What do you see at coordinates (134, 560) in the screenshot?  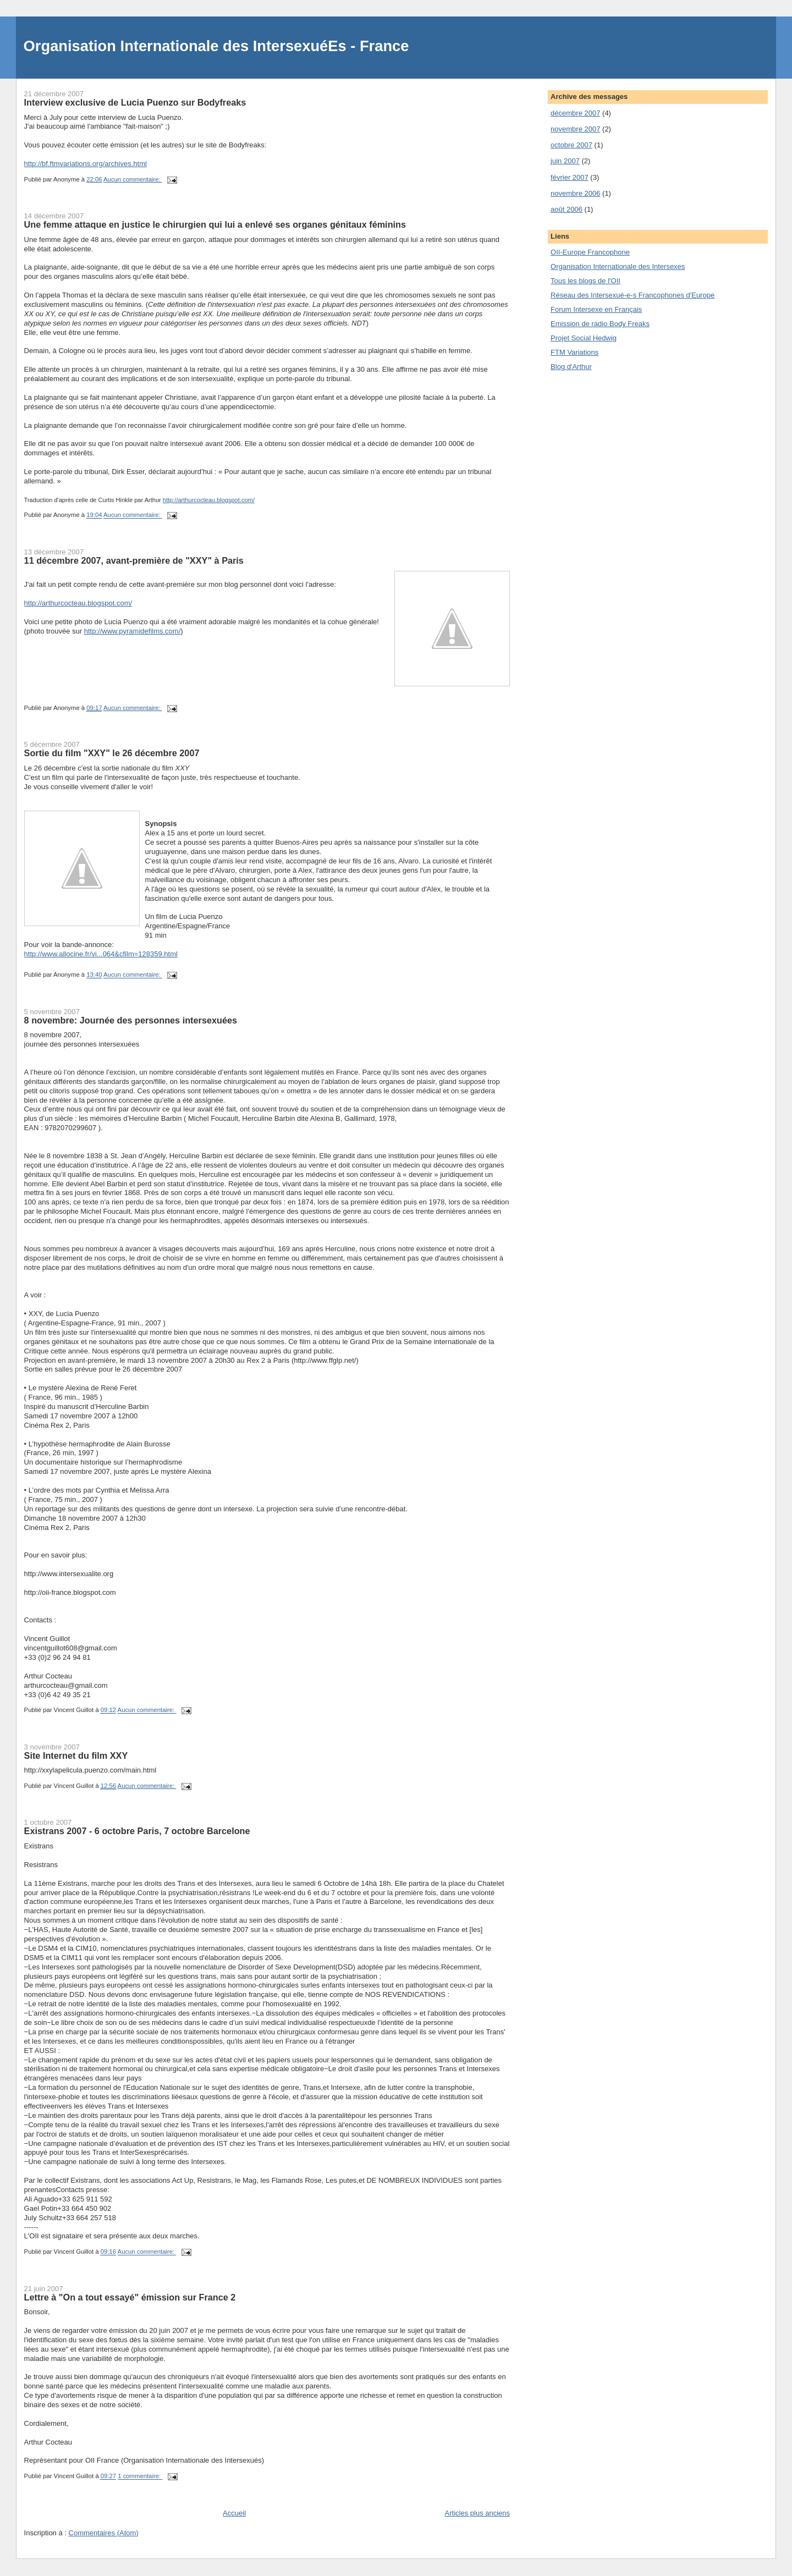 I see `11 décembre 2007, avant-première de "XXY" à Paris` at bounding box center [134, 560].